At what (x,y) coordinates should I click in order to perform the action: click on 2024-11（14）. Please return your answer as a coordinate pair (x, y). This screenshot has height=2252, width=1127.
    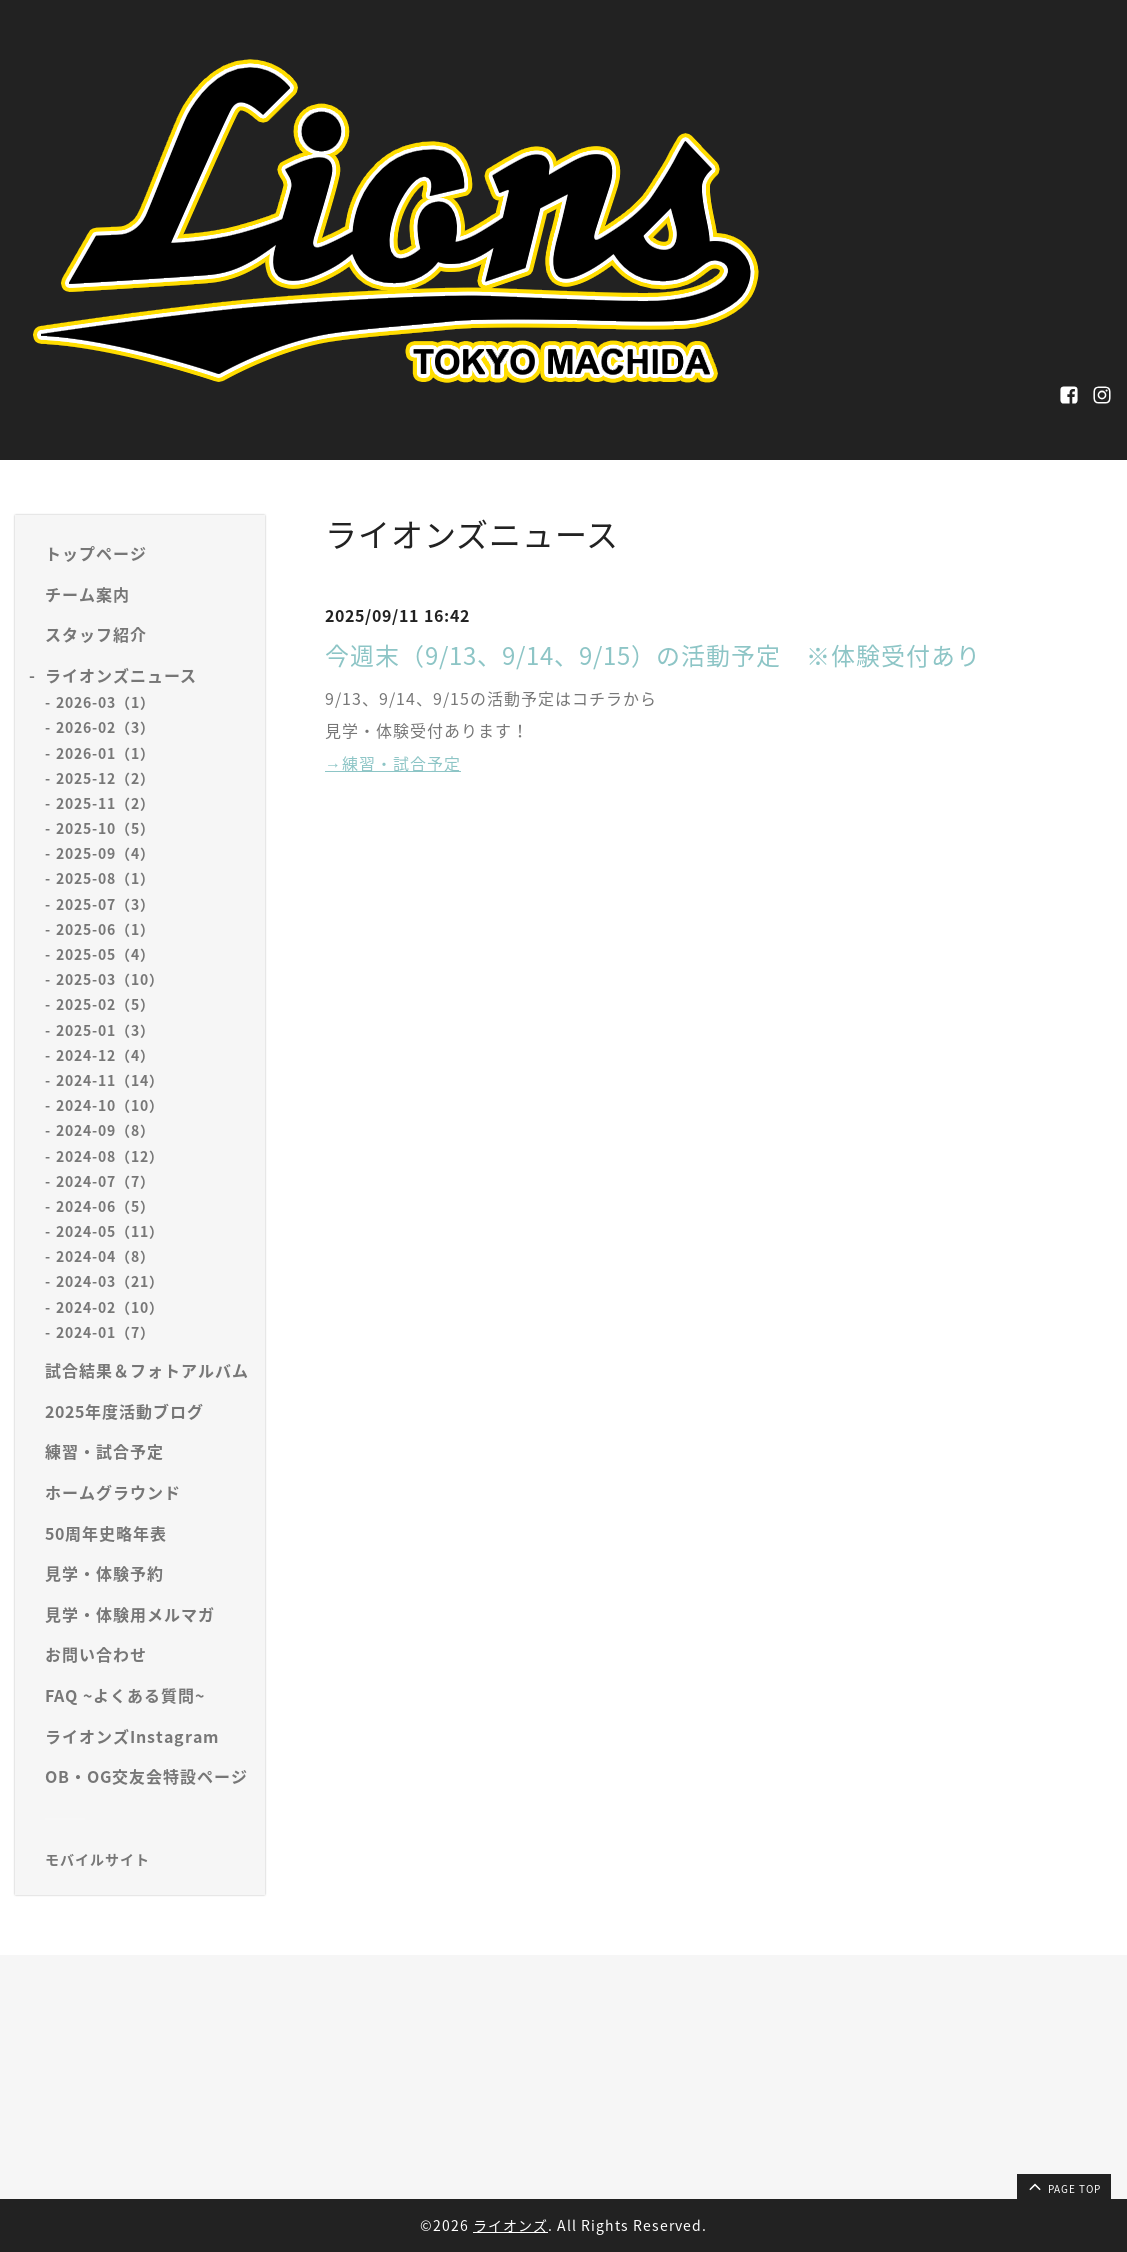
    Looking at the image, I should click on (110, 1080).